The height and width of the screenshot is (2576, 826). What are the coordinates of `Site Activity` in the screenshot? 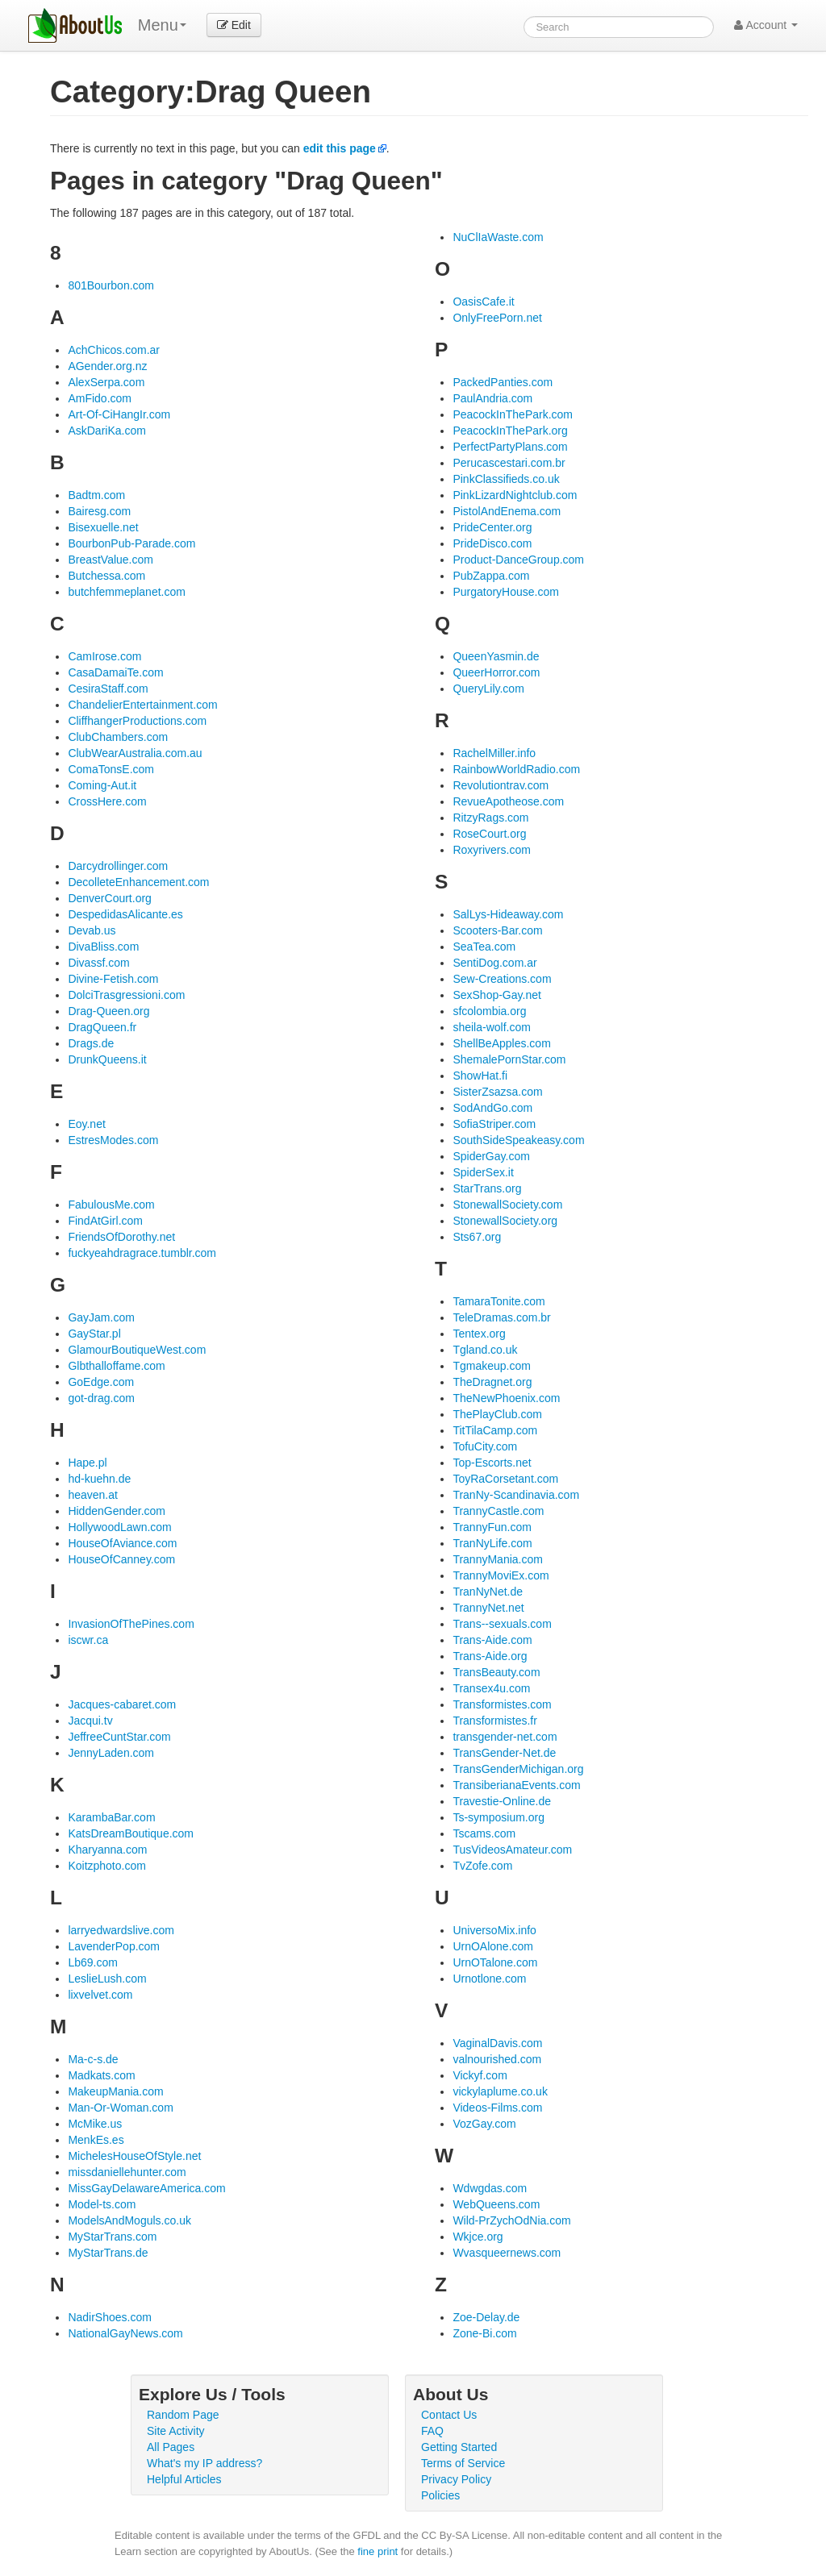 It's located at (176, 2430).